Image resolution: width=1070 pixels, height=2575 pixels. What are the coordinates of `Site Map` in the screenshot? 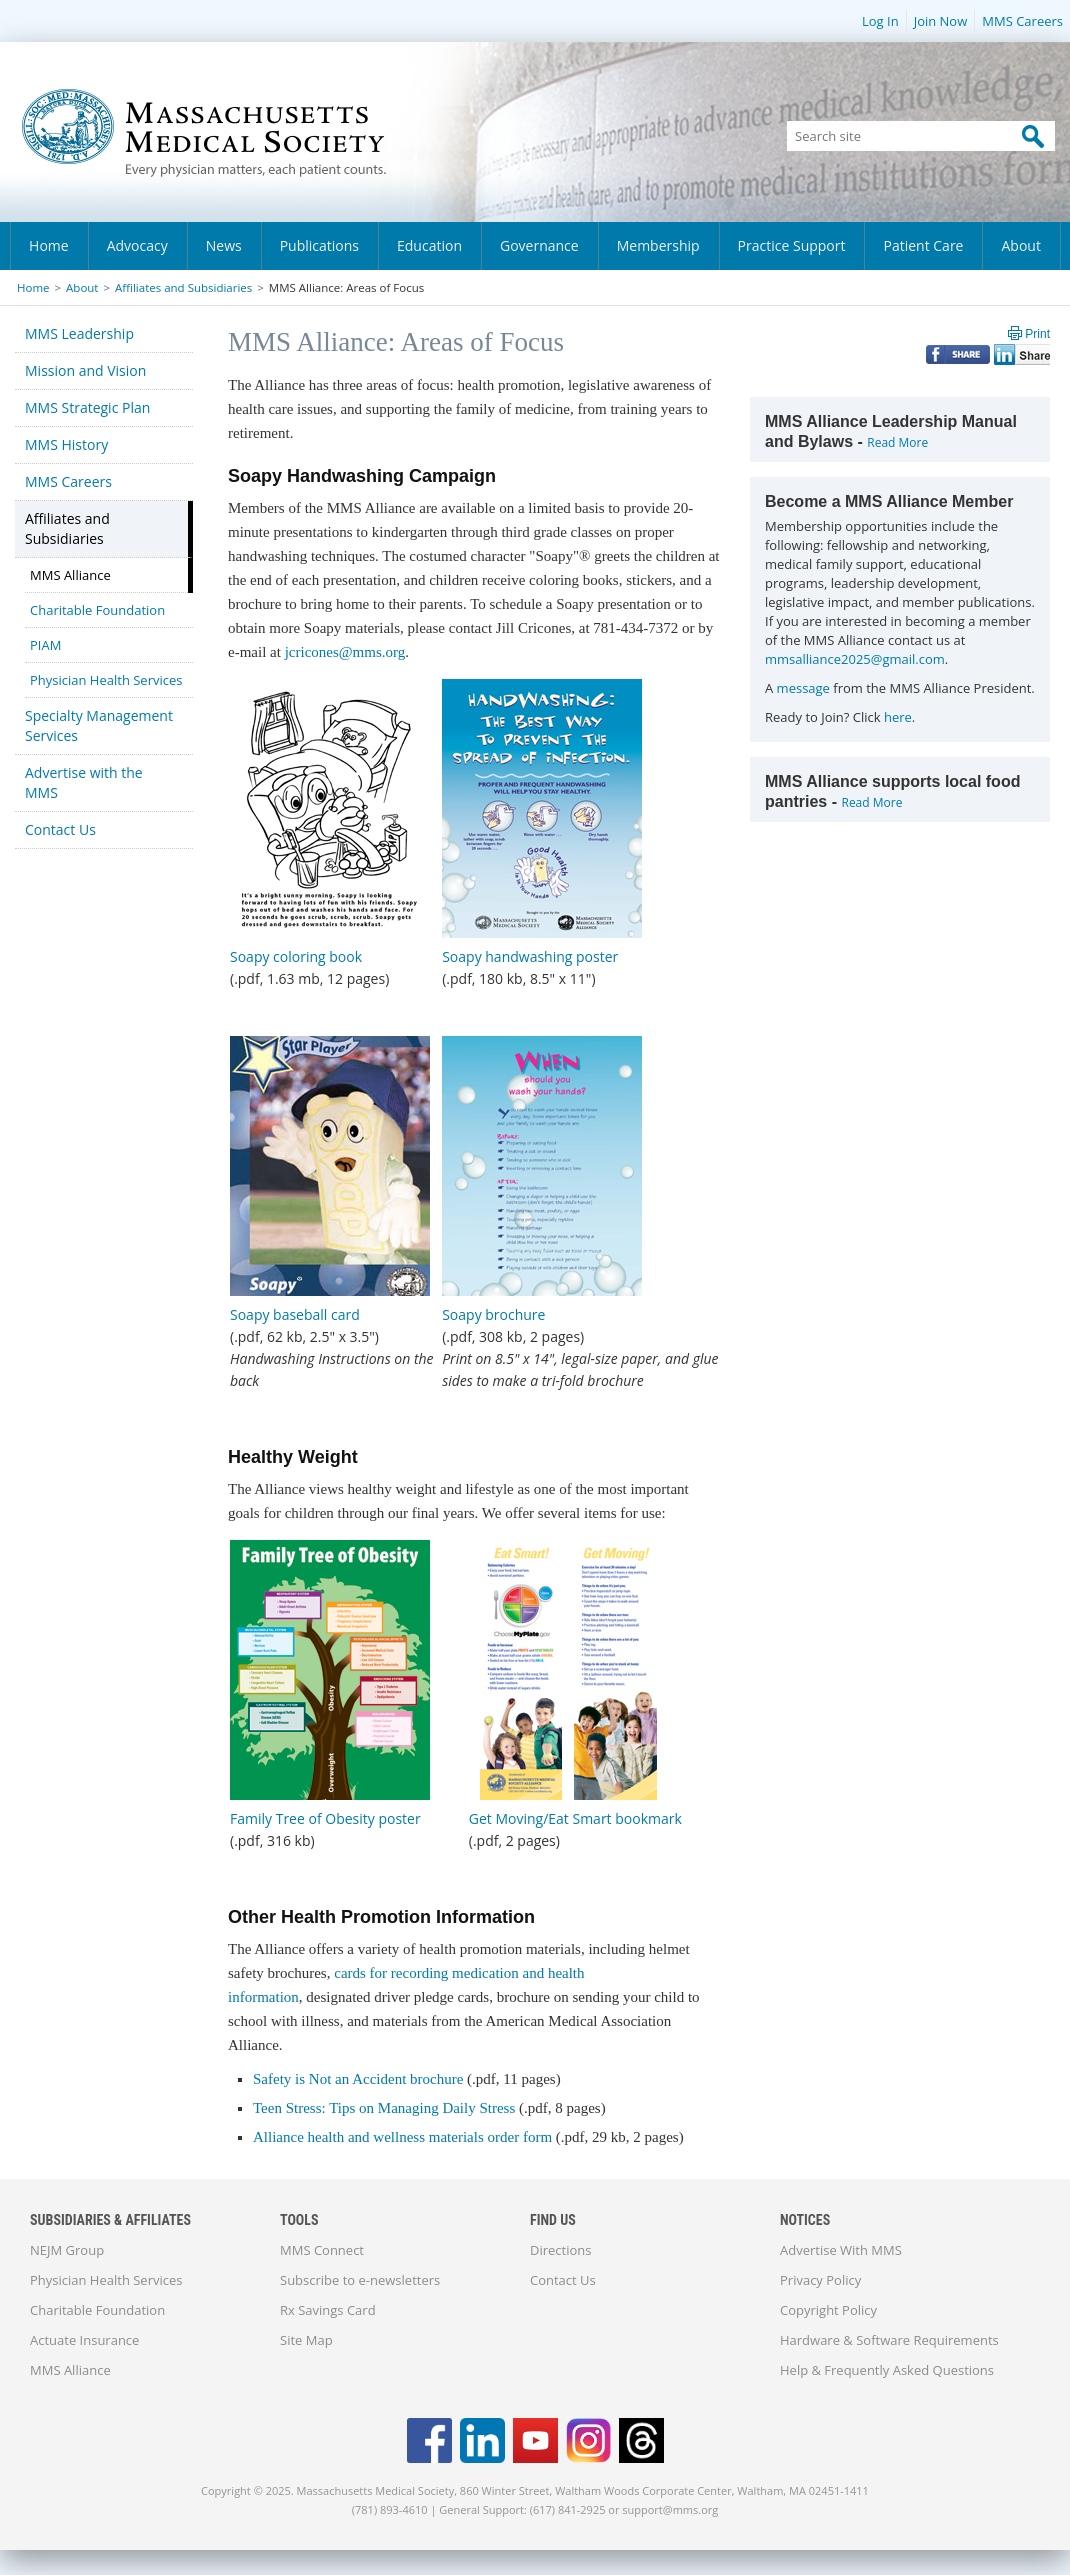 It's located at (306, 2340).